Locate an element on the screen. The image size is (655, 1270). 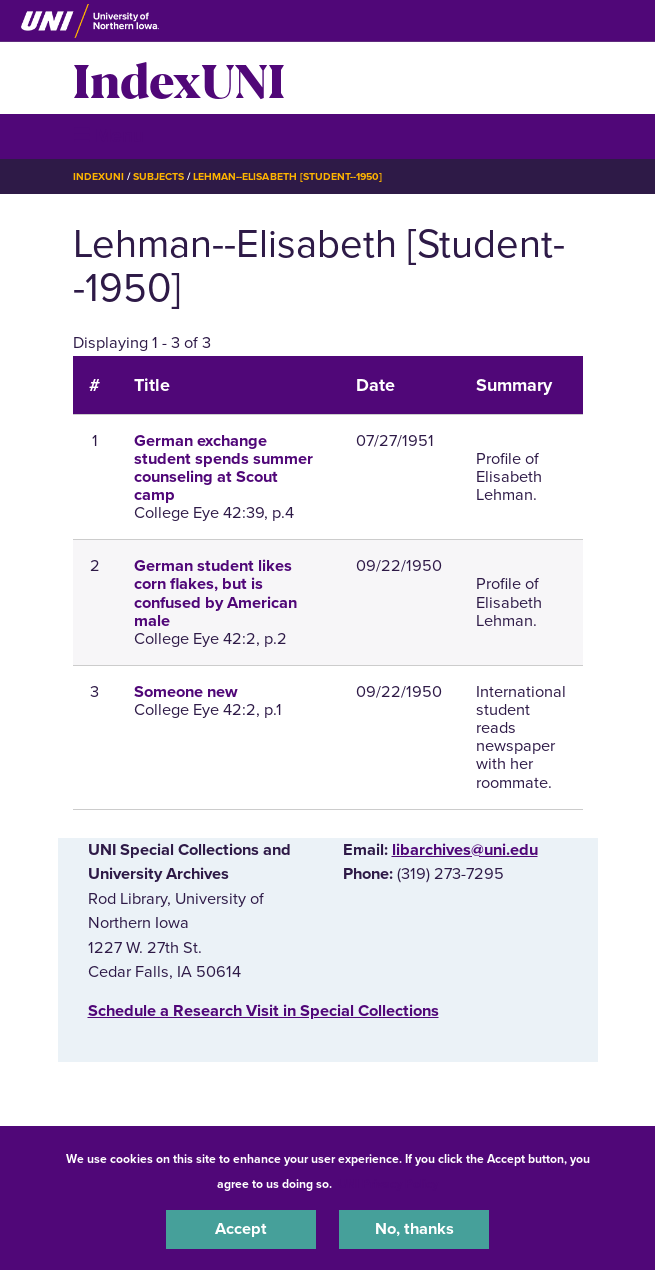
Subjects is located at coordinates (158, 176).